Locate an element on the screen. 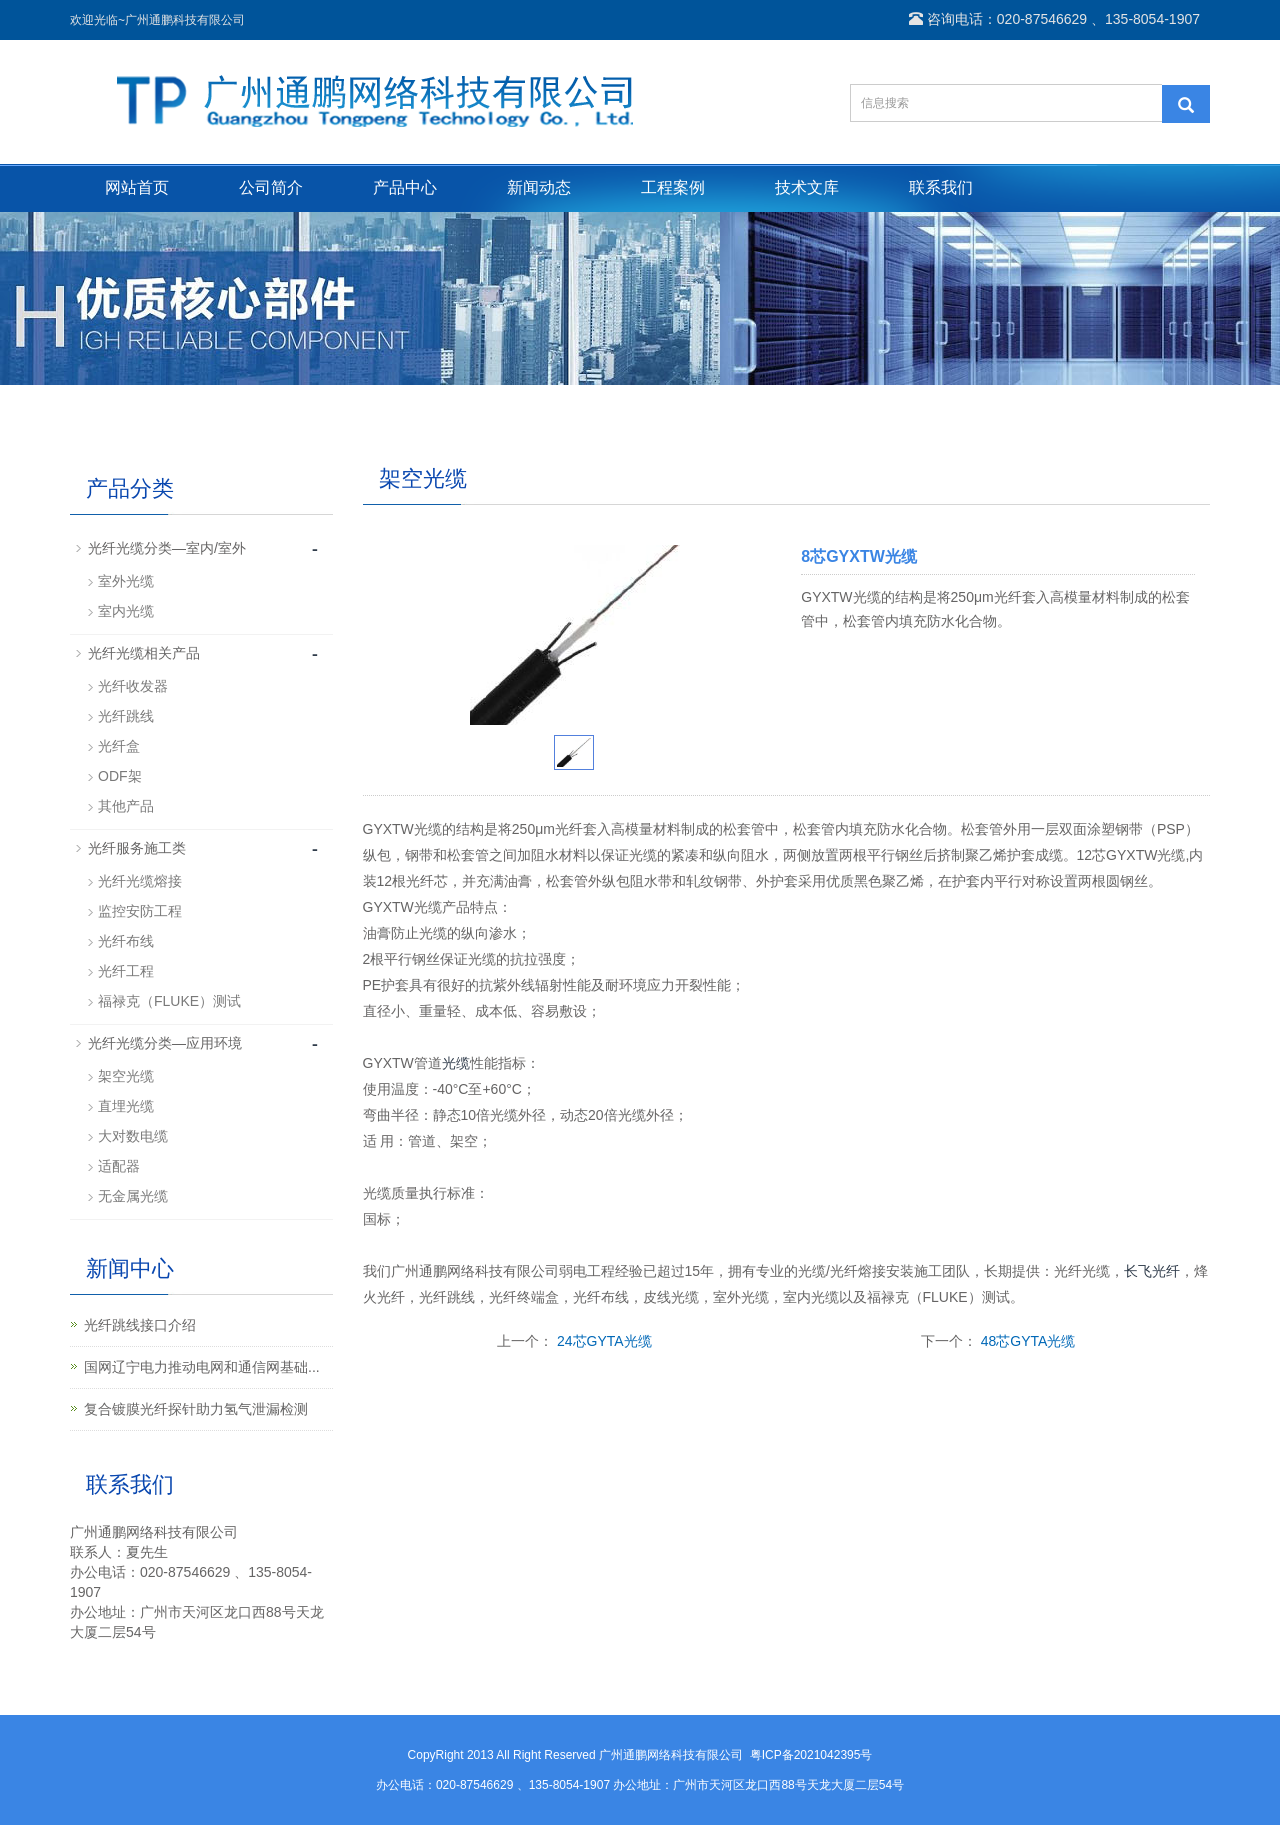  无金属光缆 is located at coordinates (133, 1196).